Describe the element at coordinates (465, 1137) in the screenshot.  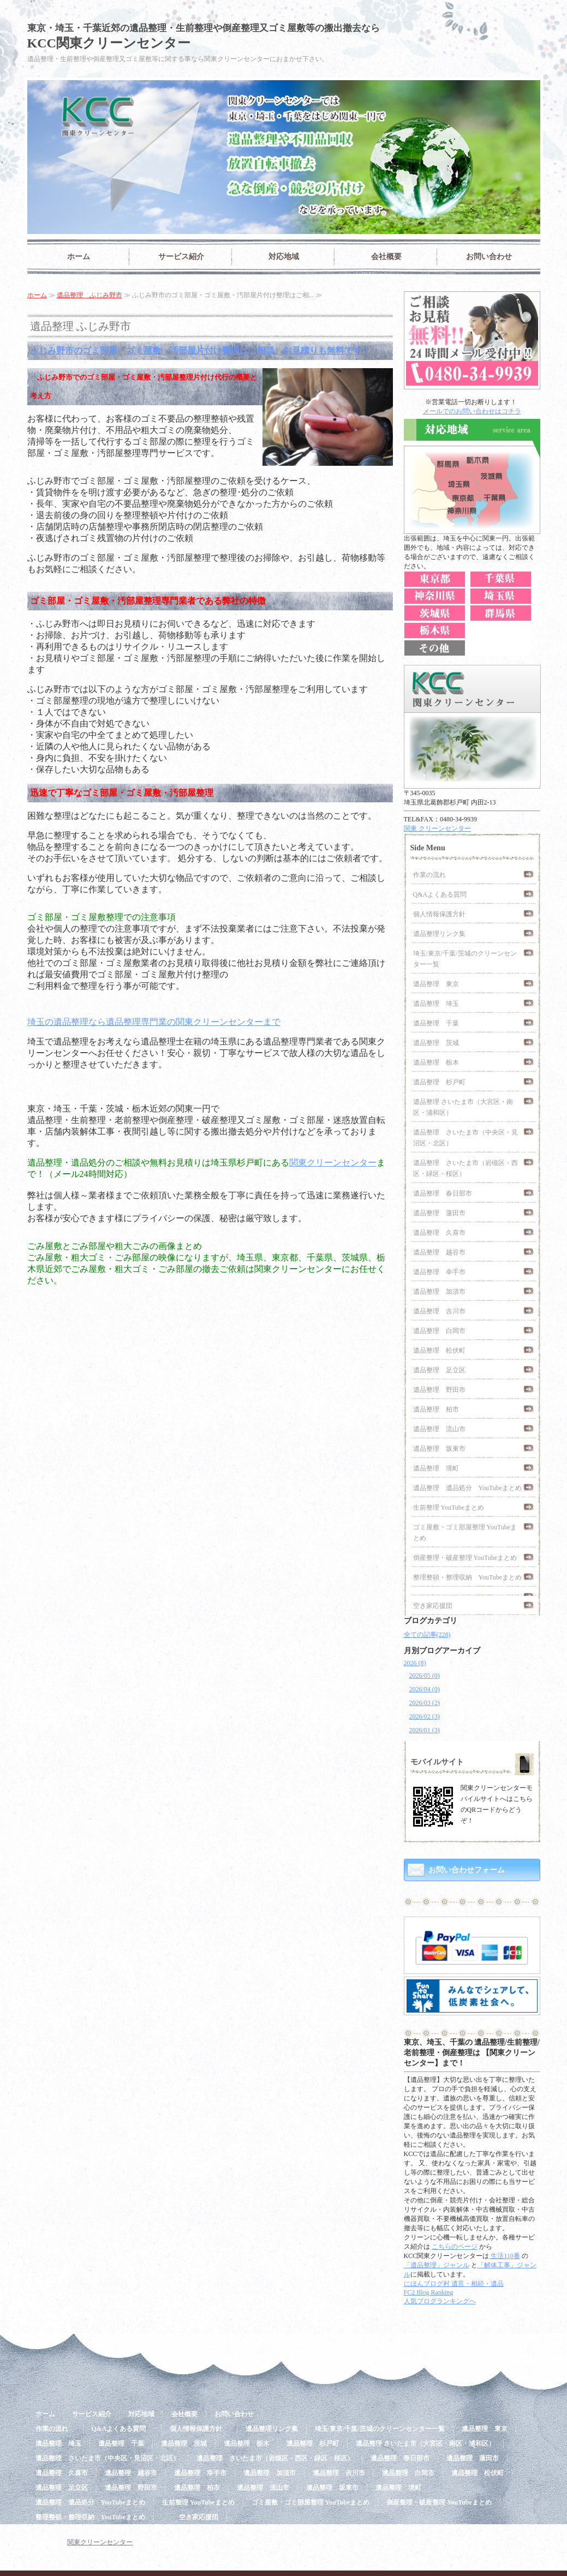
I see `遺品整理 さいたま市（中央区・見沼区・北区）` at that location.